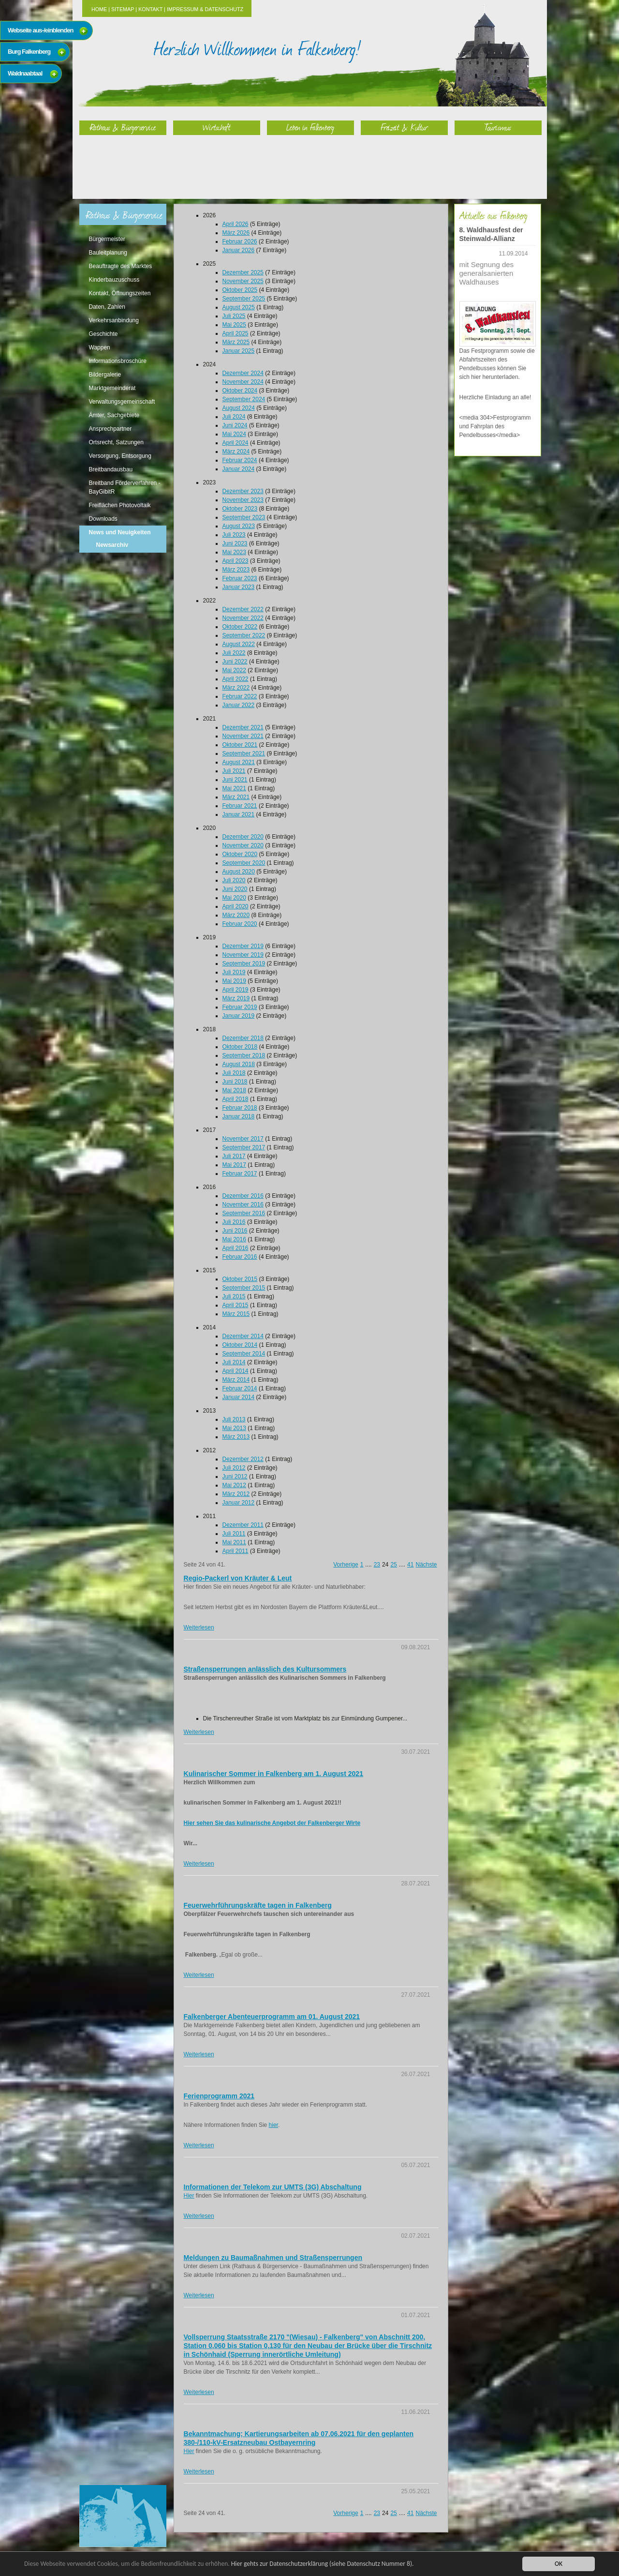  What do you see at coordinates (410, 1564) in the screenshot?
I see `41` at bounding box center [410, 1564].